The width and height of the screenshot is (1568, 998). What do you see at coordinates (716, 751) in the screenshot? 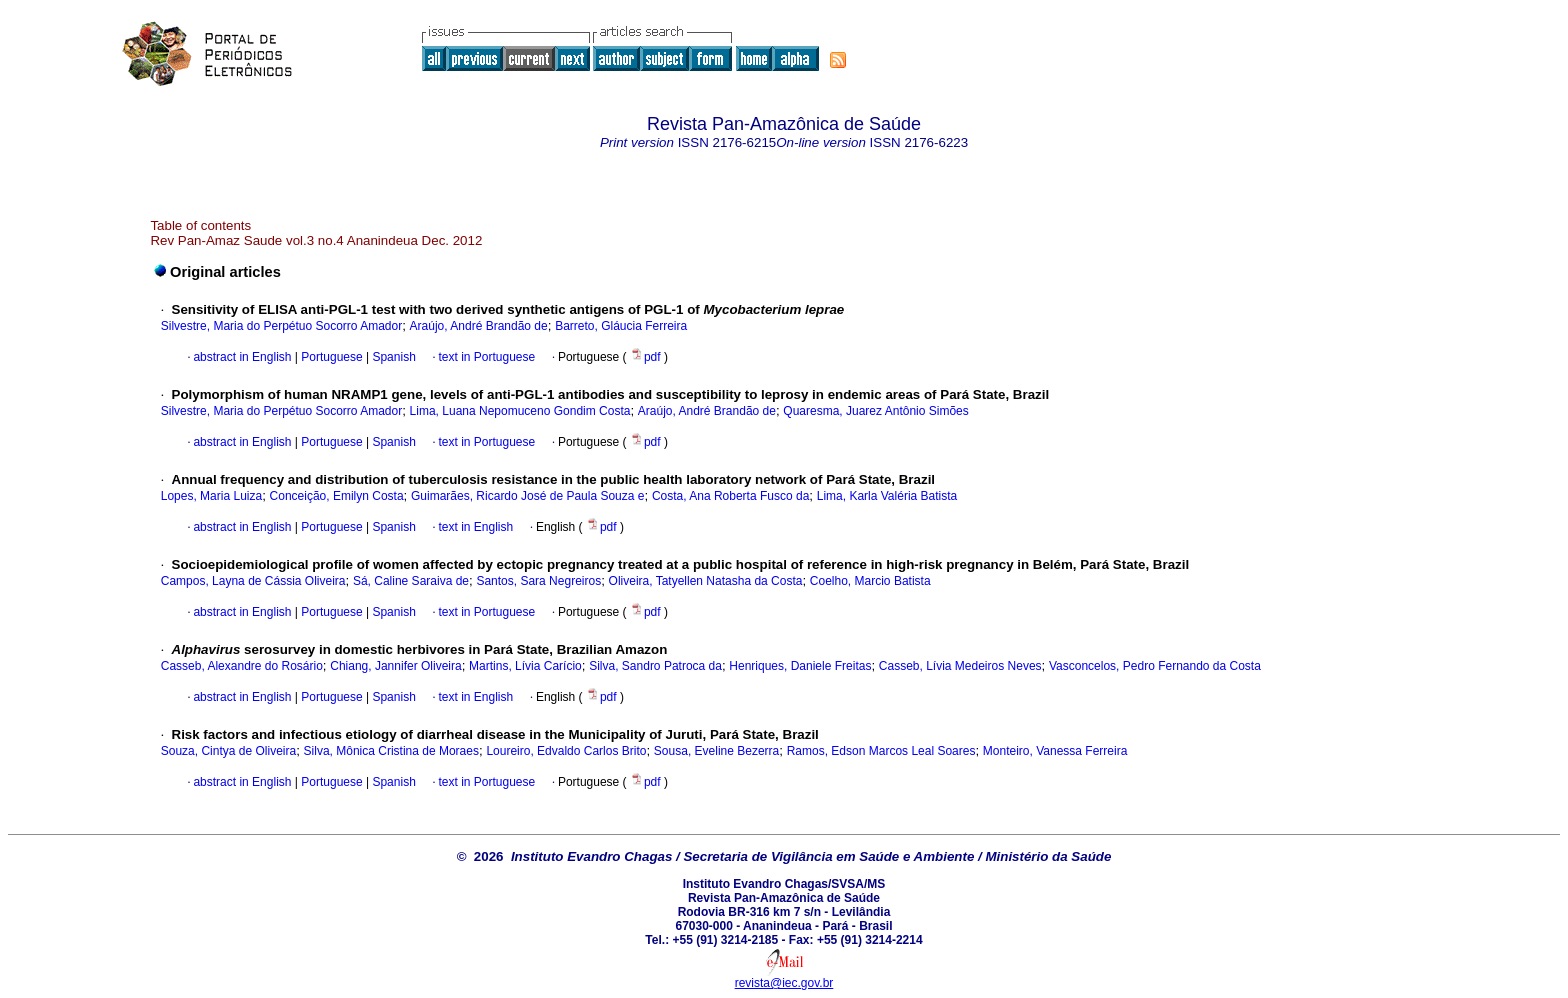
I see `Sousa, Eveline Bezerra` at bounding box center [716, 751].